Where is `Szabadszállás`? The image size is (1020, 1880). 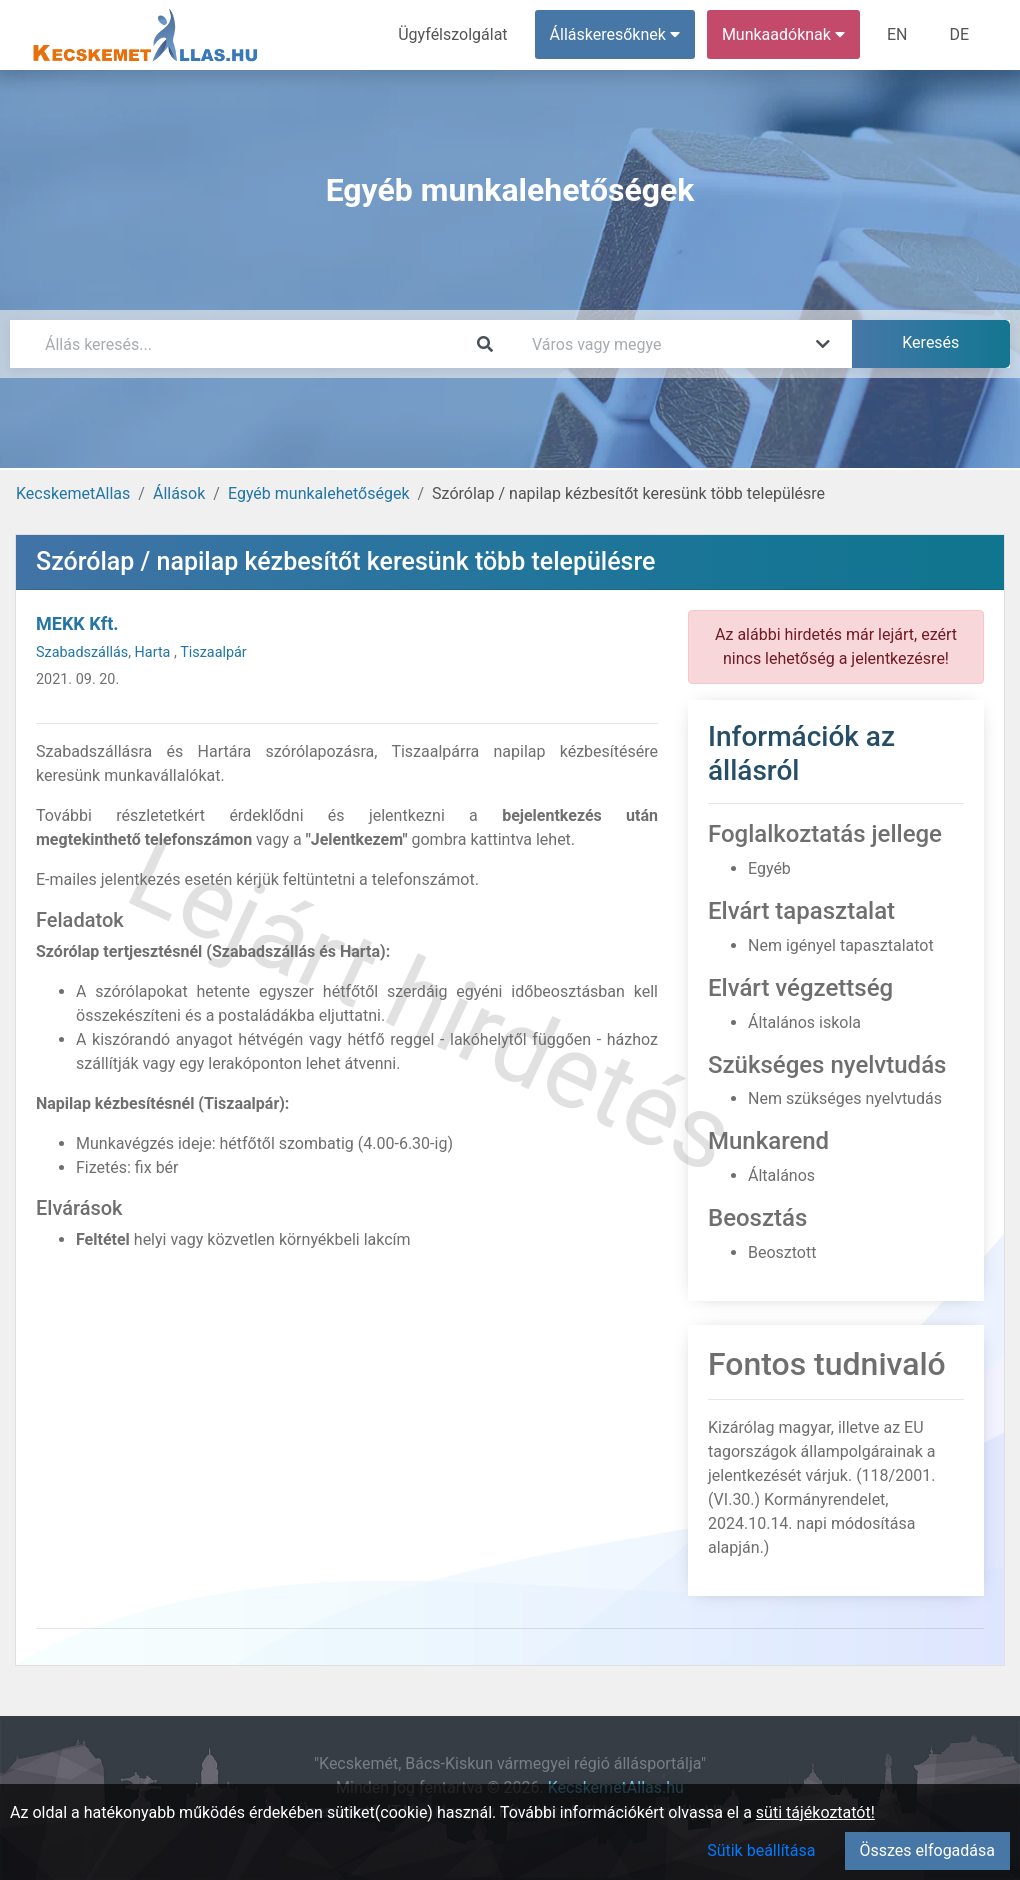
Szabadszállás is located at coordinates (82, 652).